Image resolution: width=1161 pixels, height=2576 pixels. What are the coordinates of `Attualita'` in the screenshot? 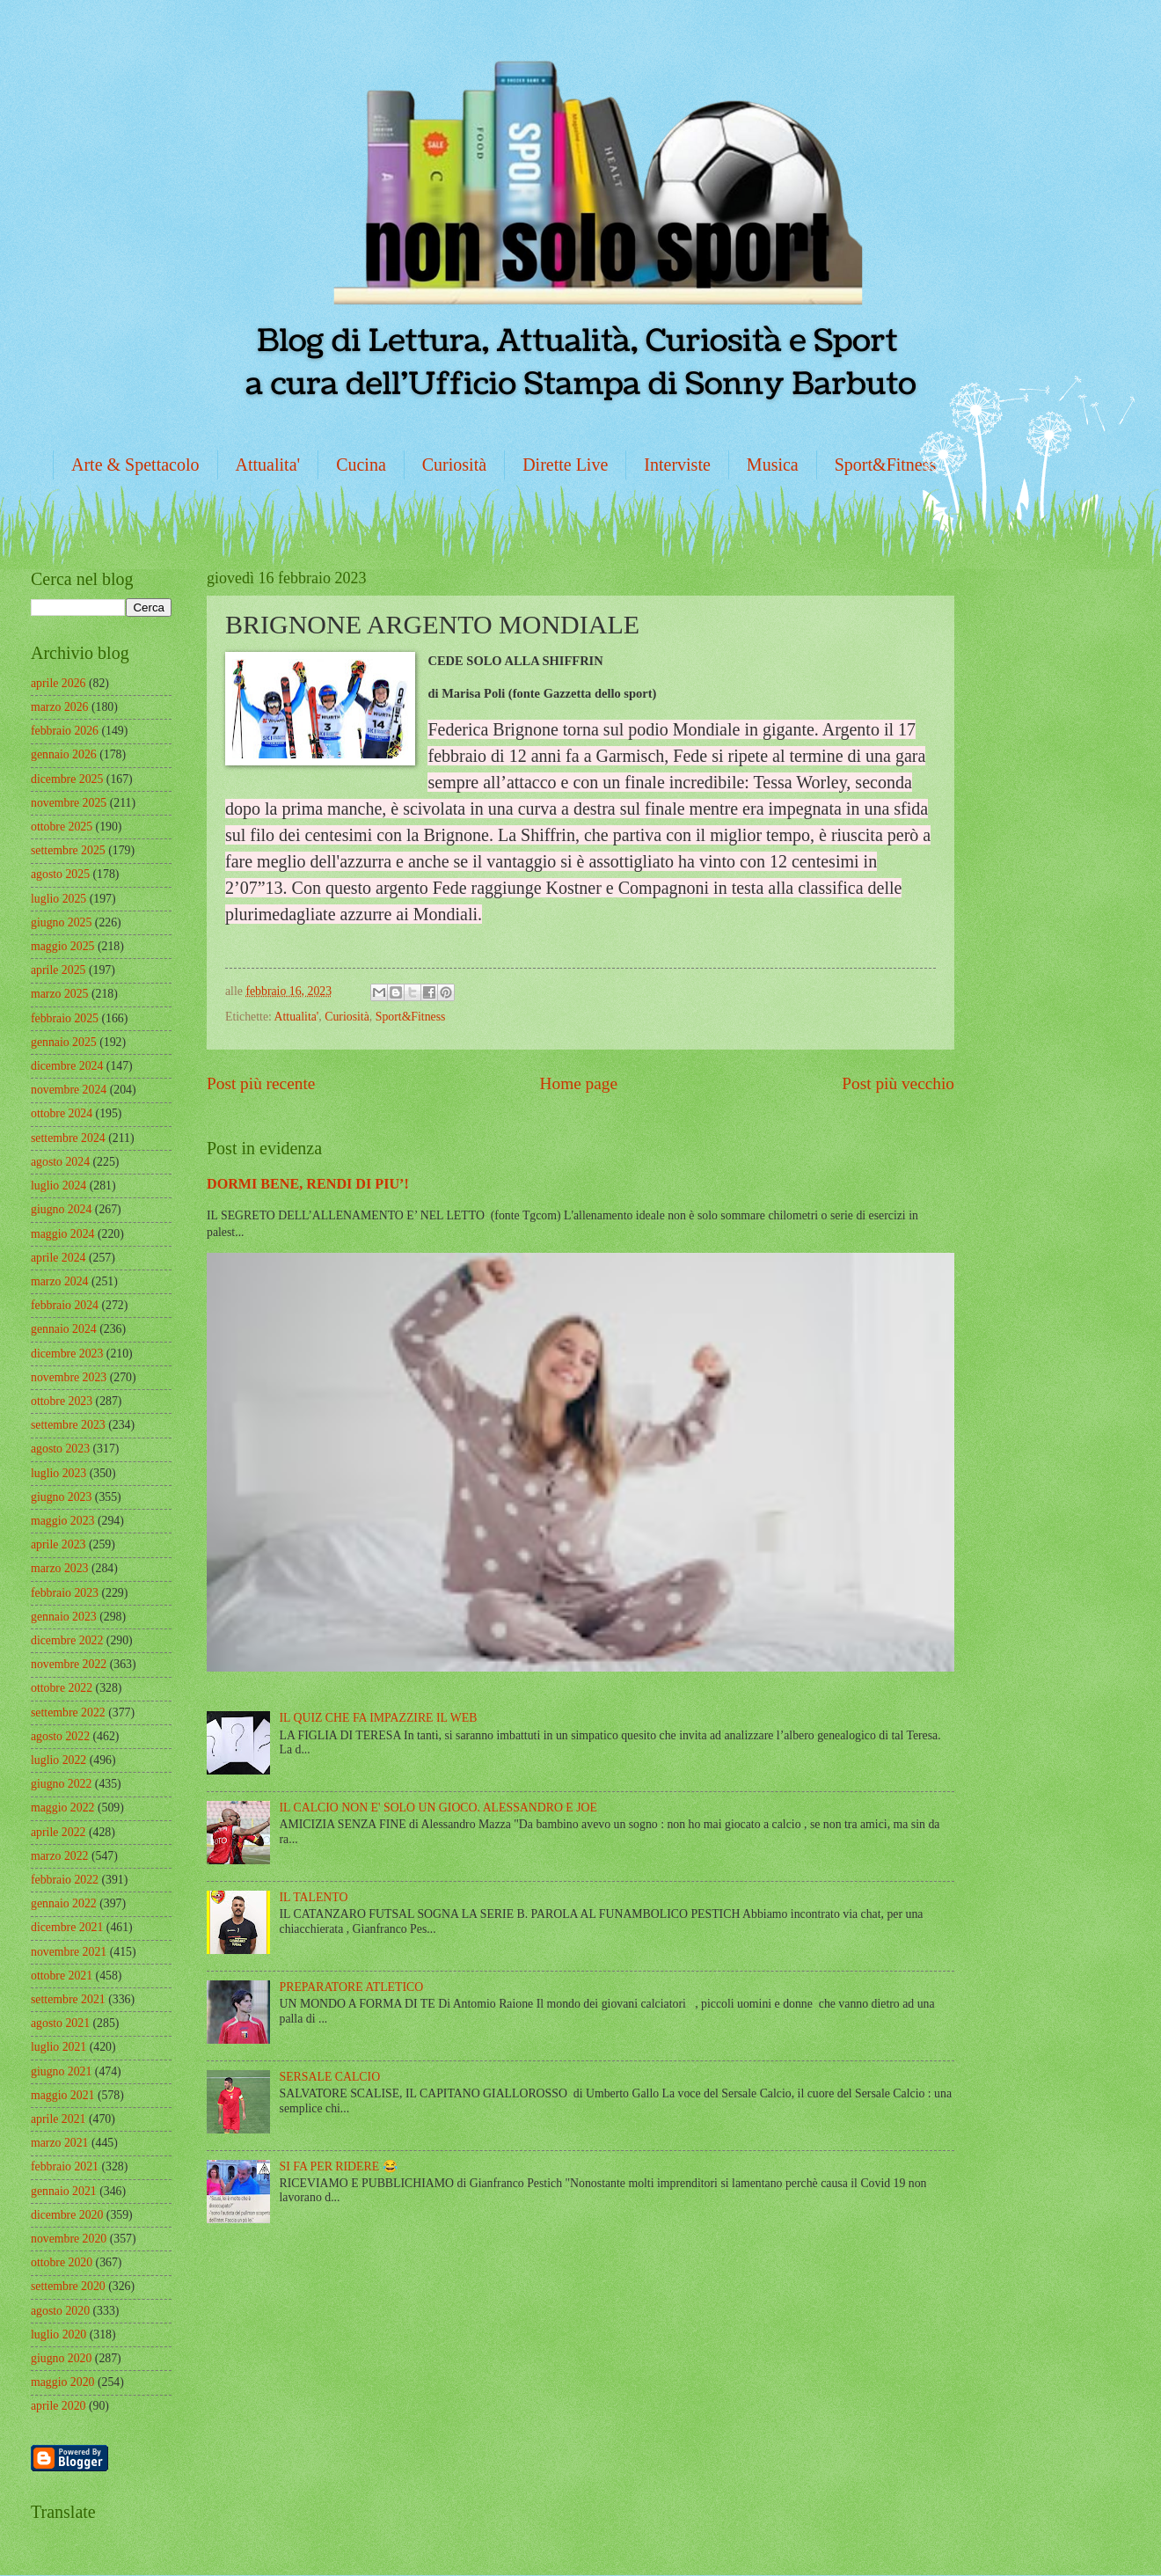 It's located at (268, 464).